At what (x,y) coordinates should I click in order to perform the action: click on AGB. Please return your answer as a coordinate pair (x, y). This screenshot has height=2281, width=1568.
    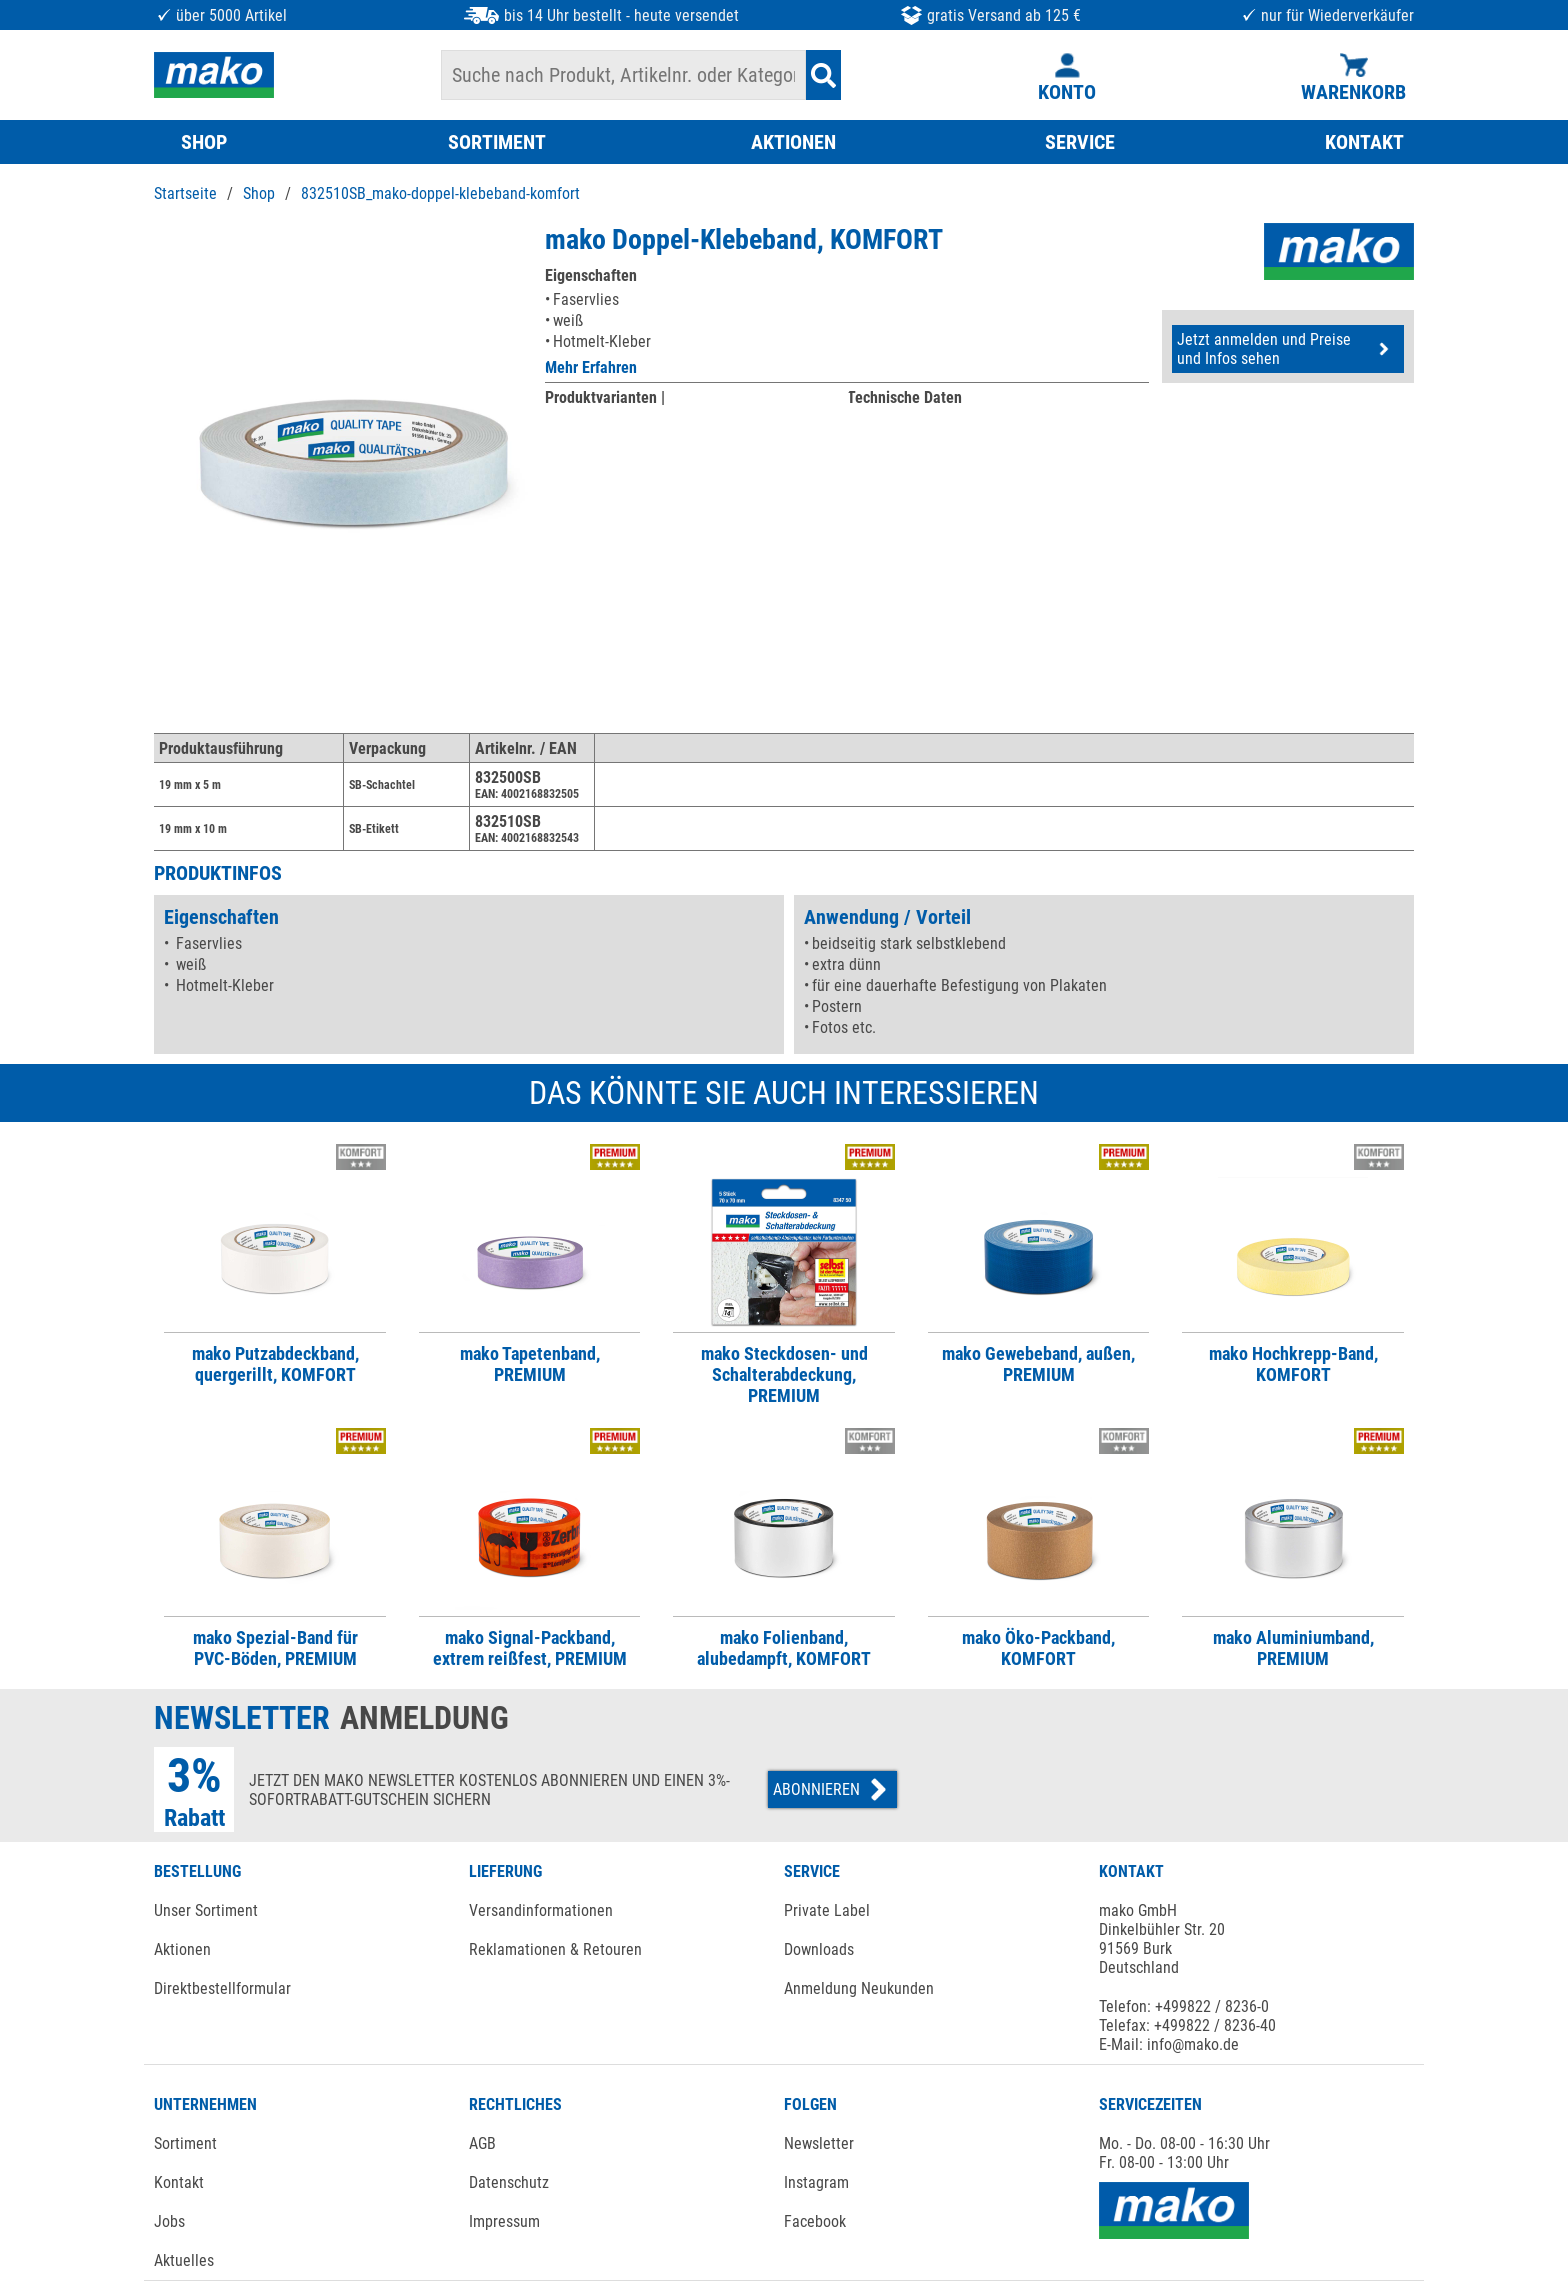
    Looking at the image, I should click on (482, 2143).